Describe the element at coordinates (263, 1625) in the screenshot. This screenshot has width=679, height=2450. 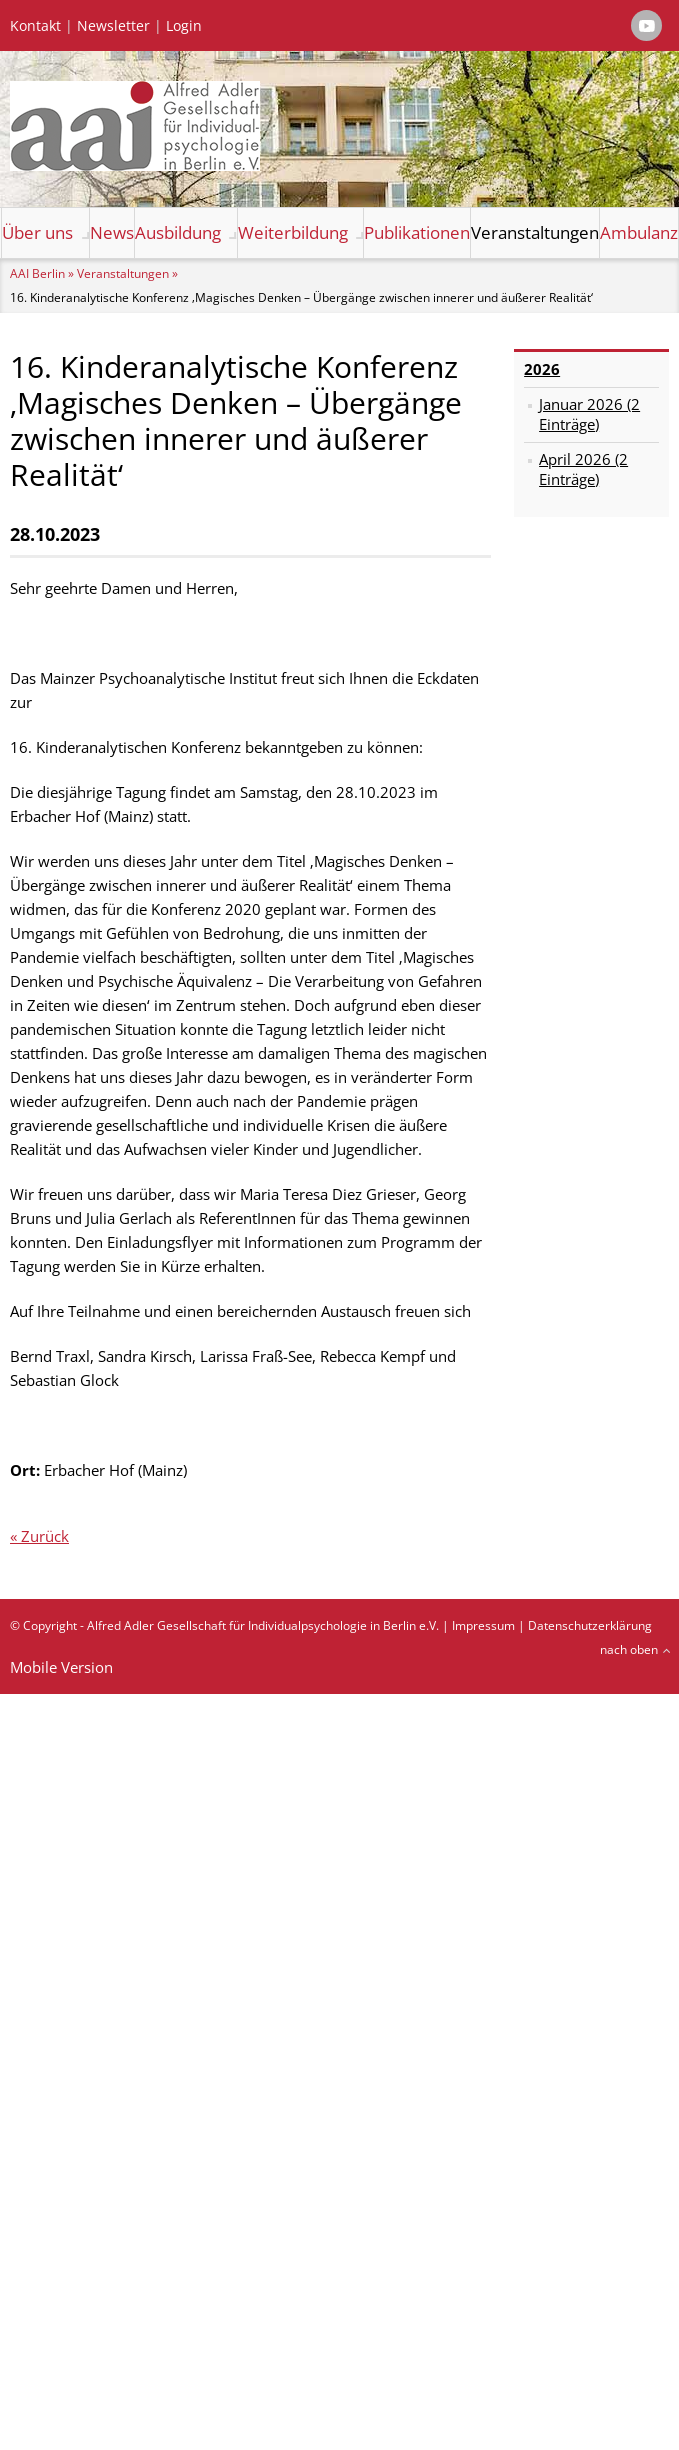
I see `Alfred Adler Gesellschaft für Individualpsychologie in Berlin e.V.` at that location.